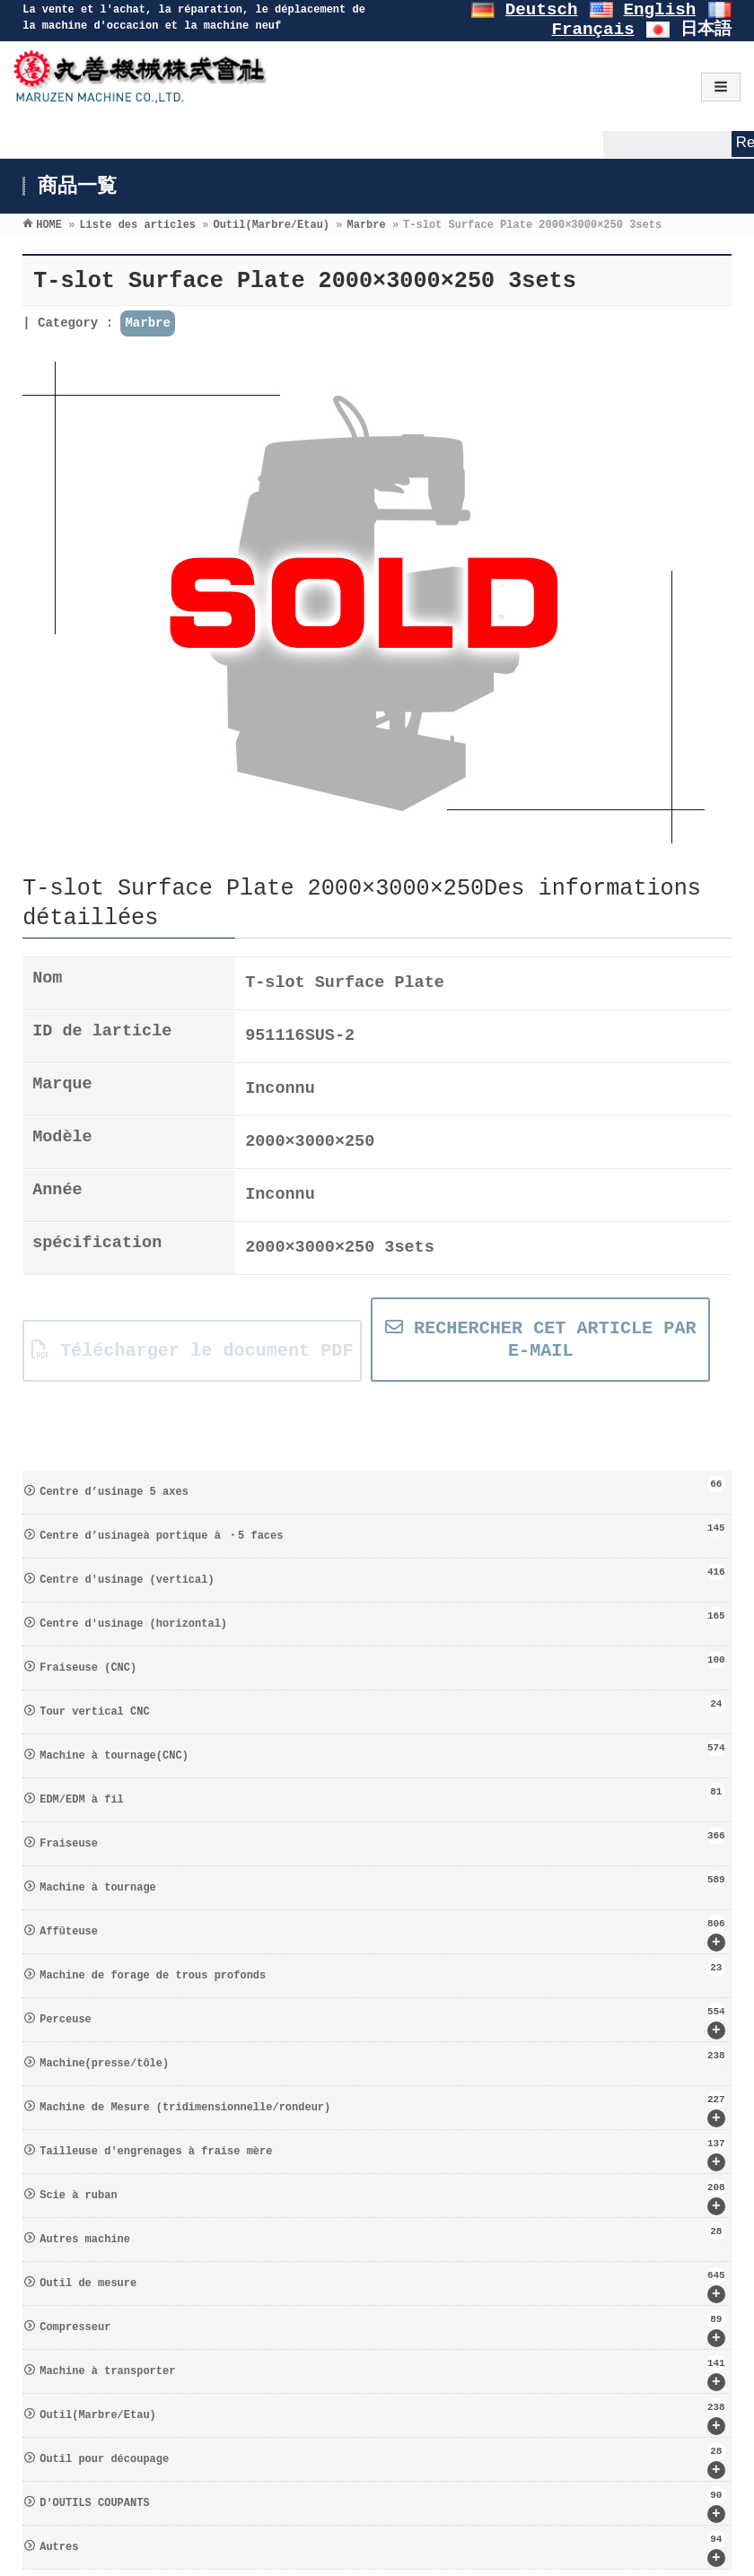  What do you see at coordinates (382, 1933) in the screenshot?
I see `Affûteuse` at bounding box center [382, 1933].